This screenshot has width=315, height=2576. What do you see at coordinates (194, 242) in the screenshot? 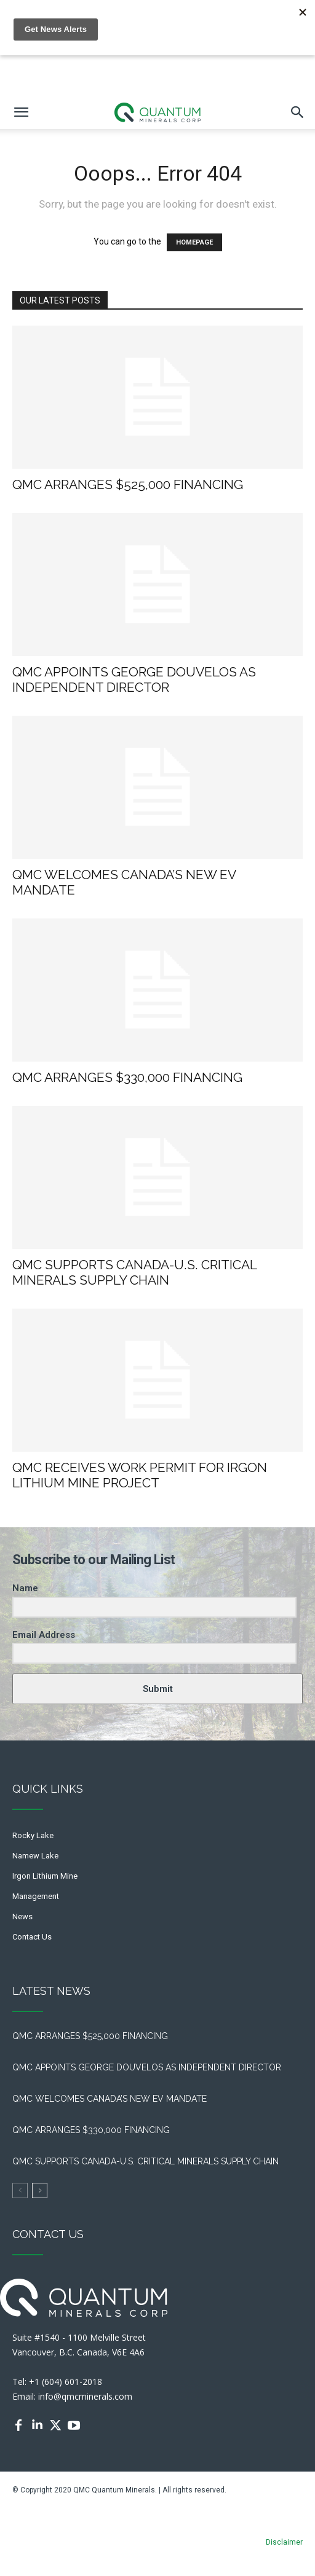
I see `HOMEPAGE` at bounding box center [194, 242].